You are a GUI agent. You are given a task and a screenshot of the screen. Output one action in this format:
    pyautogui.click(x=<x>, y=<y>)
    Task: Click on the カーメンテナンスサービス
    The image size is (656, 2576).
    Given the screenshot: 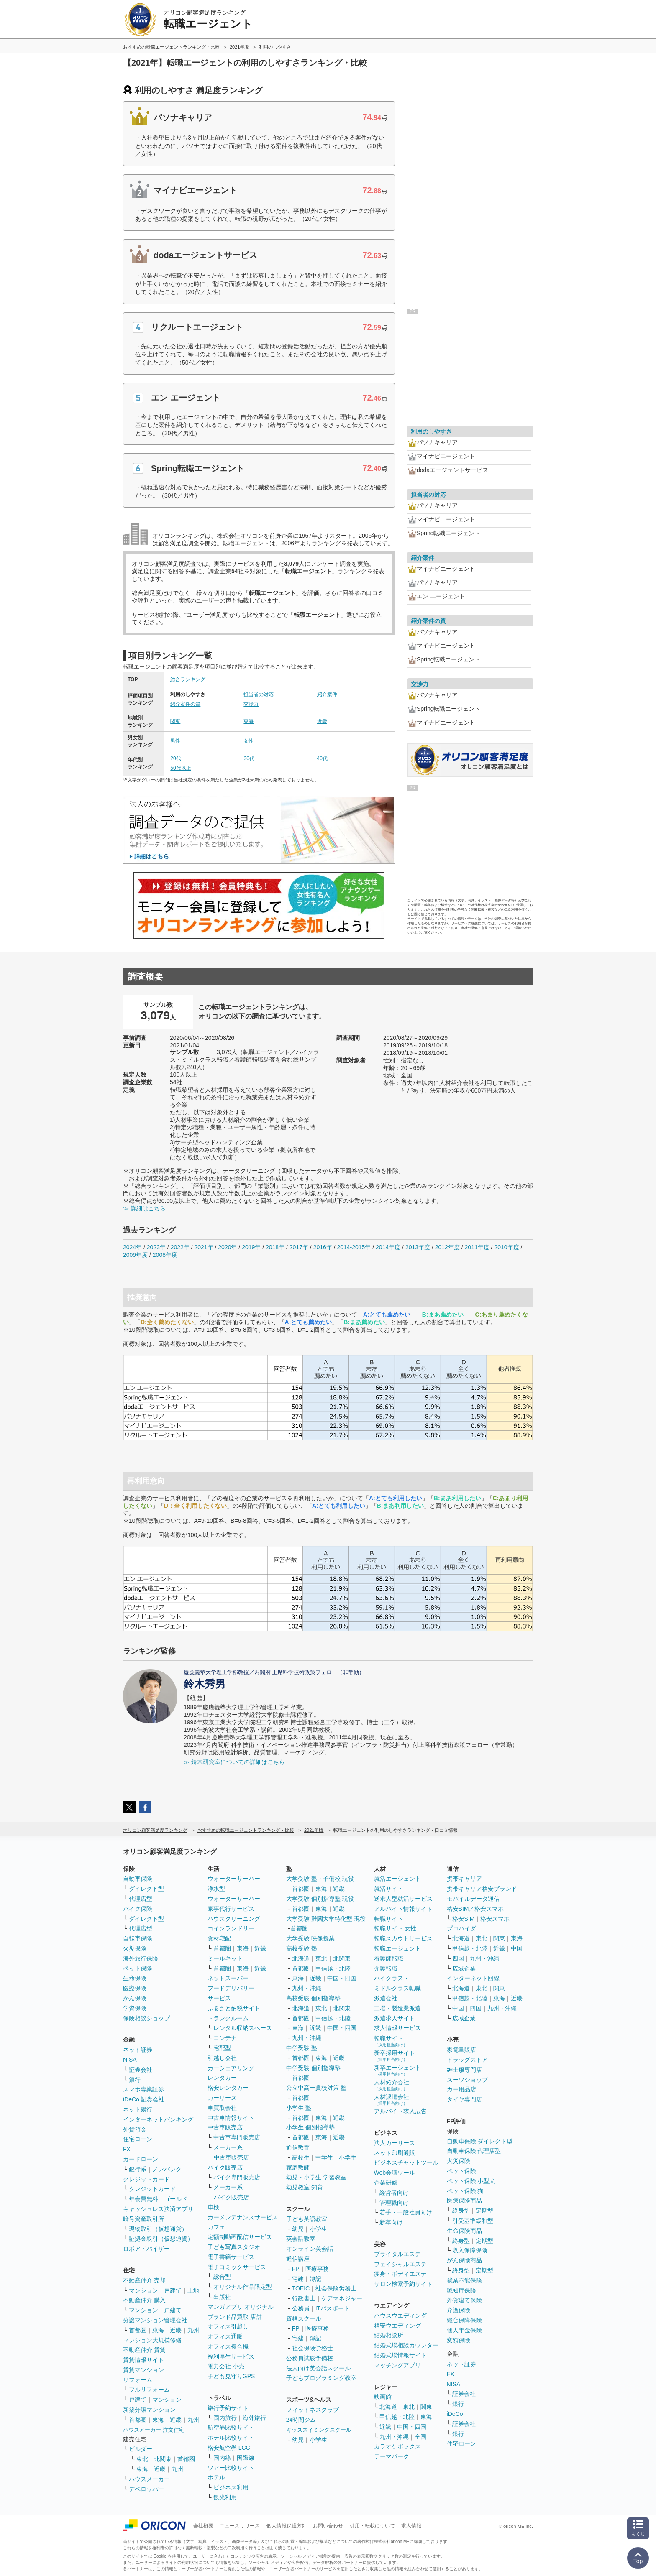 What is the action you would take?
    pyautogui.click(x=243, y=2217)
    